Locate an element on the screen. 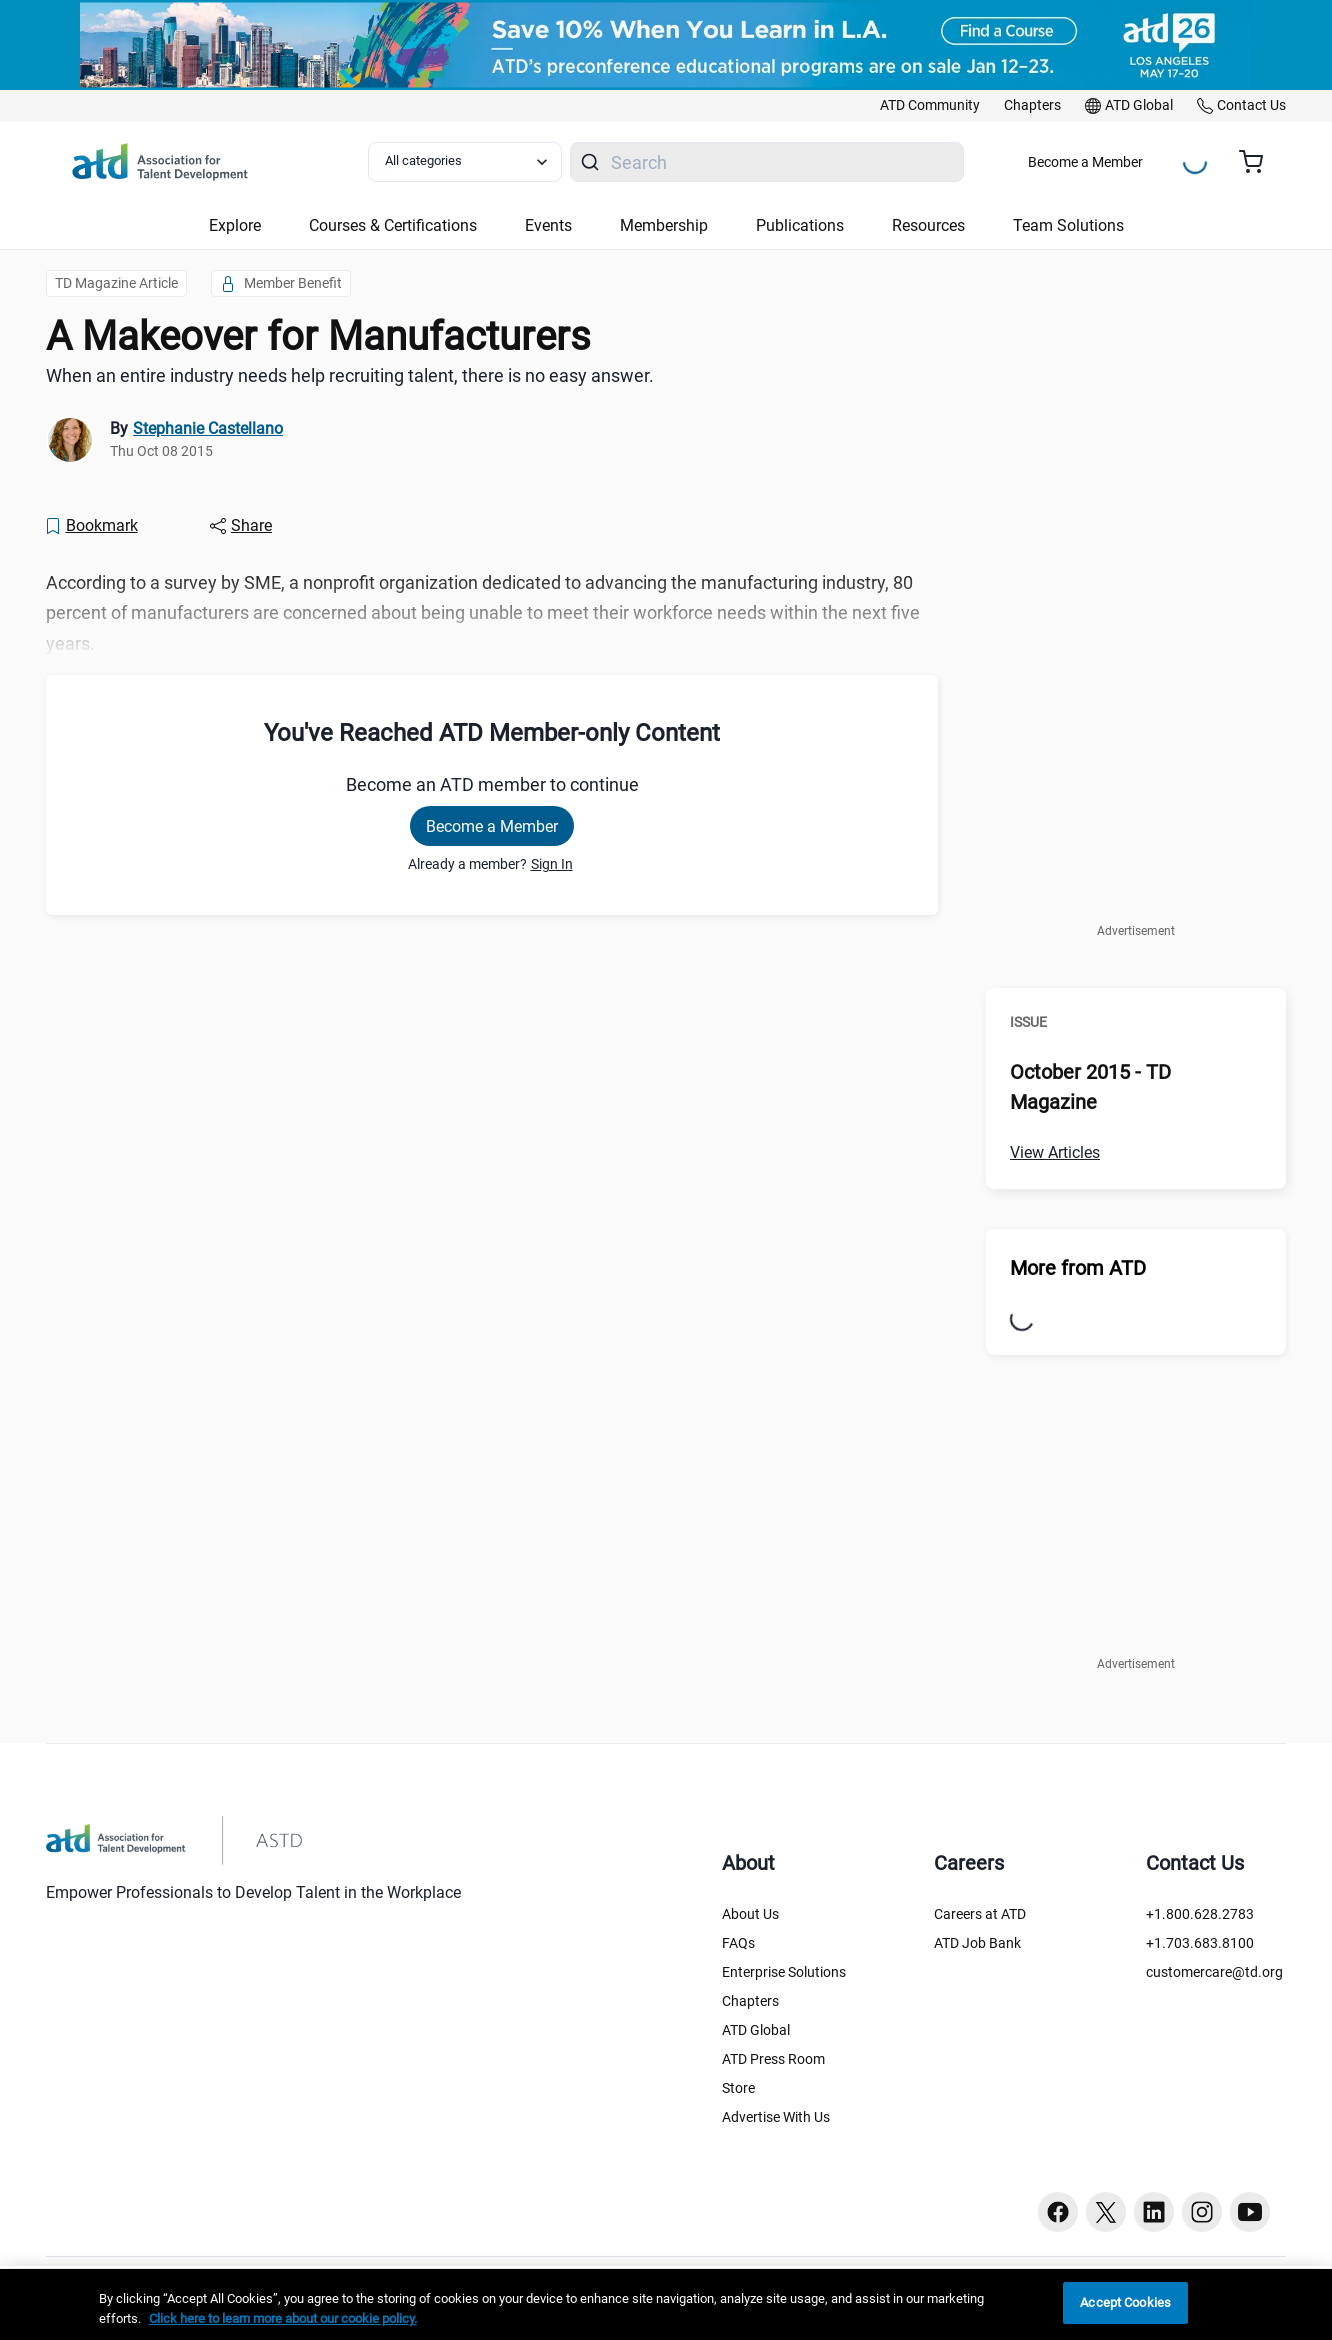 Image resolution: width=1332 pixels, height=2340 pixels. Stephanie Castellano [link] is located at coordinates (208, 428).